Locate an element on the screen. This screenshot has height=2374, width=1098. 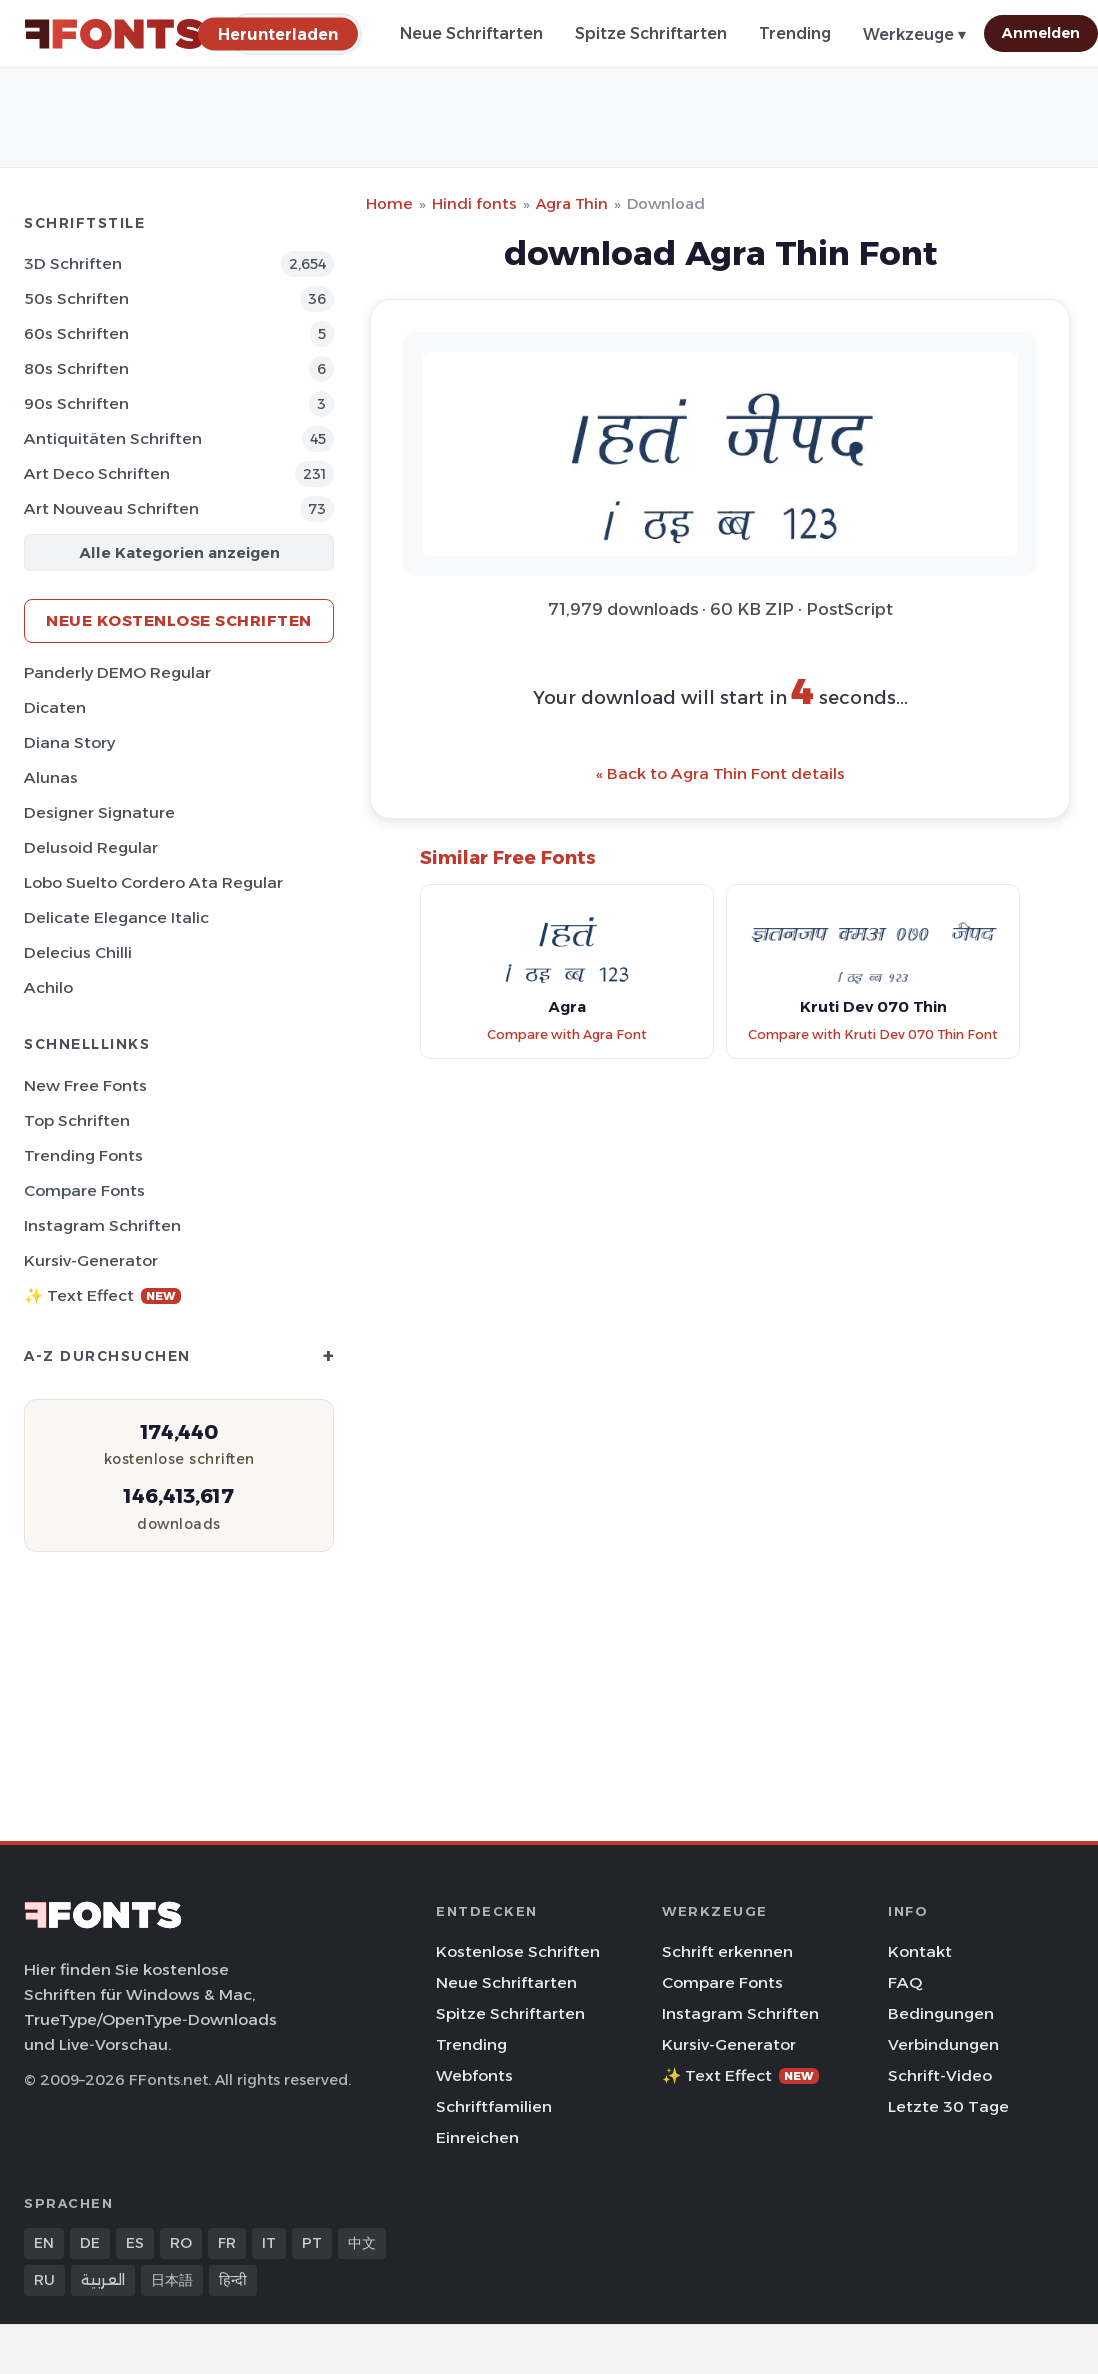
Verbindungen is located at coordinates (943, 2044).